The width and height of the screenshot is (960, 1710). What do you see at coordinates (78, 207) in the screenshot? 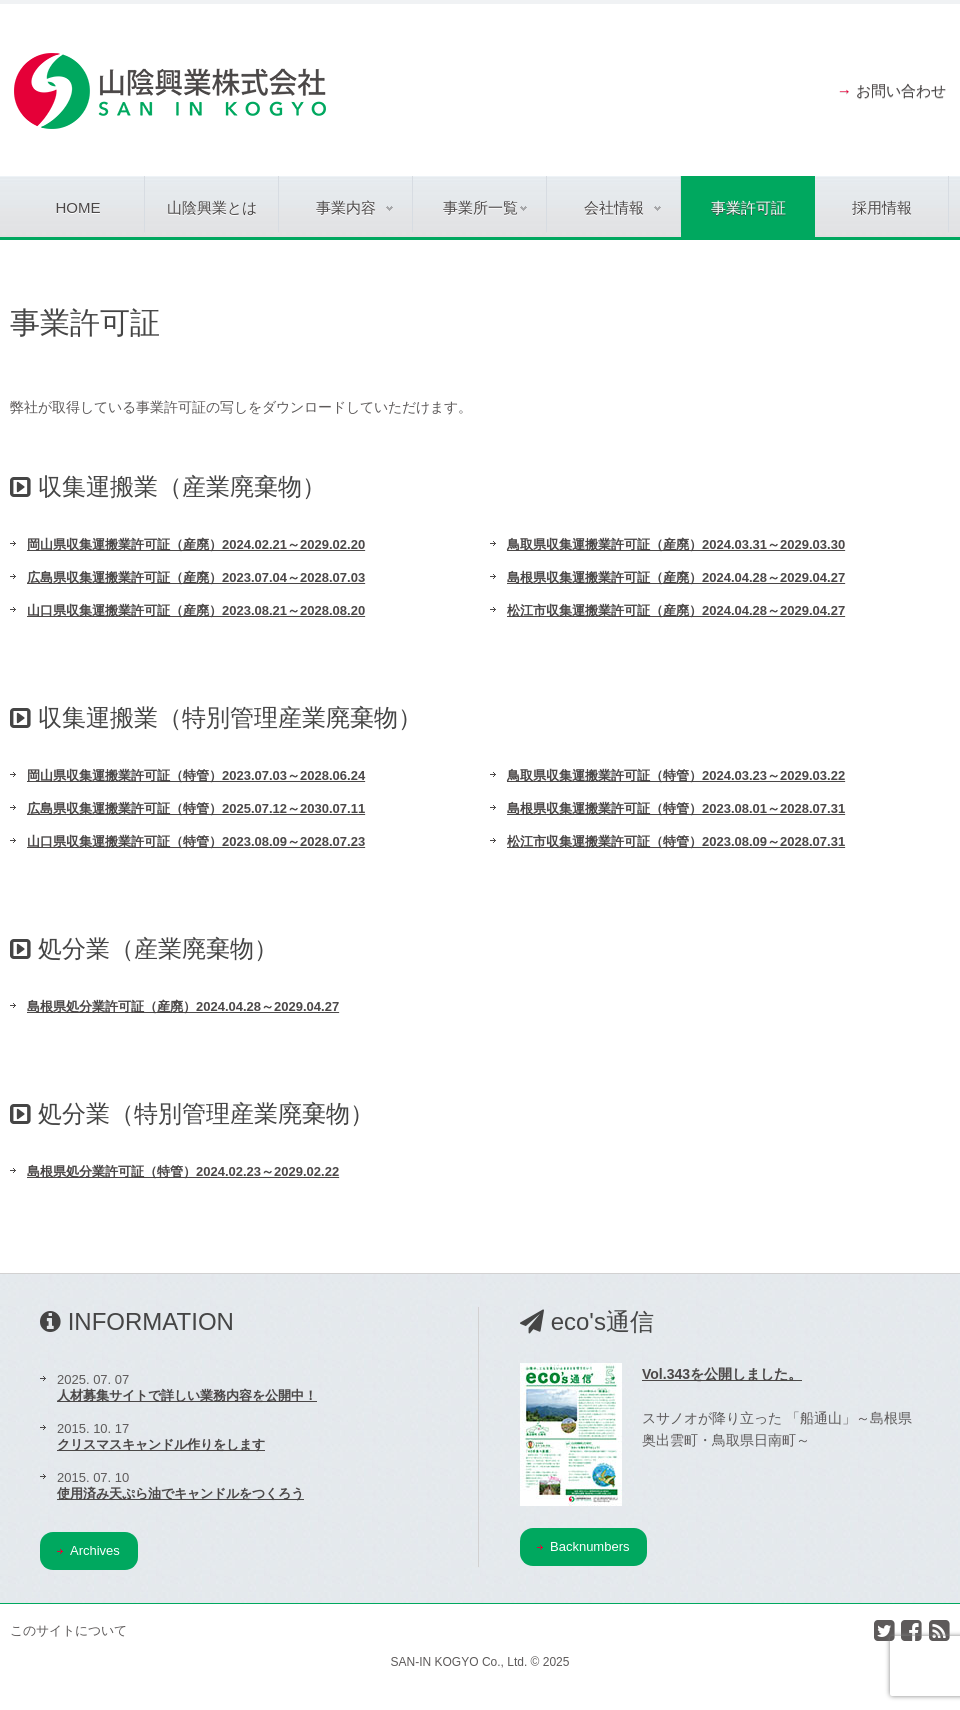
I see `Home` at bounding box center [78, 207].